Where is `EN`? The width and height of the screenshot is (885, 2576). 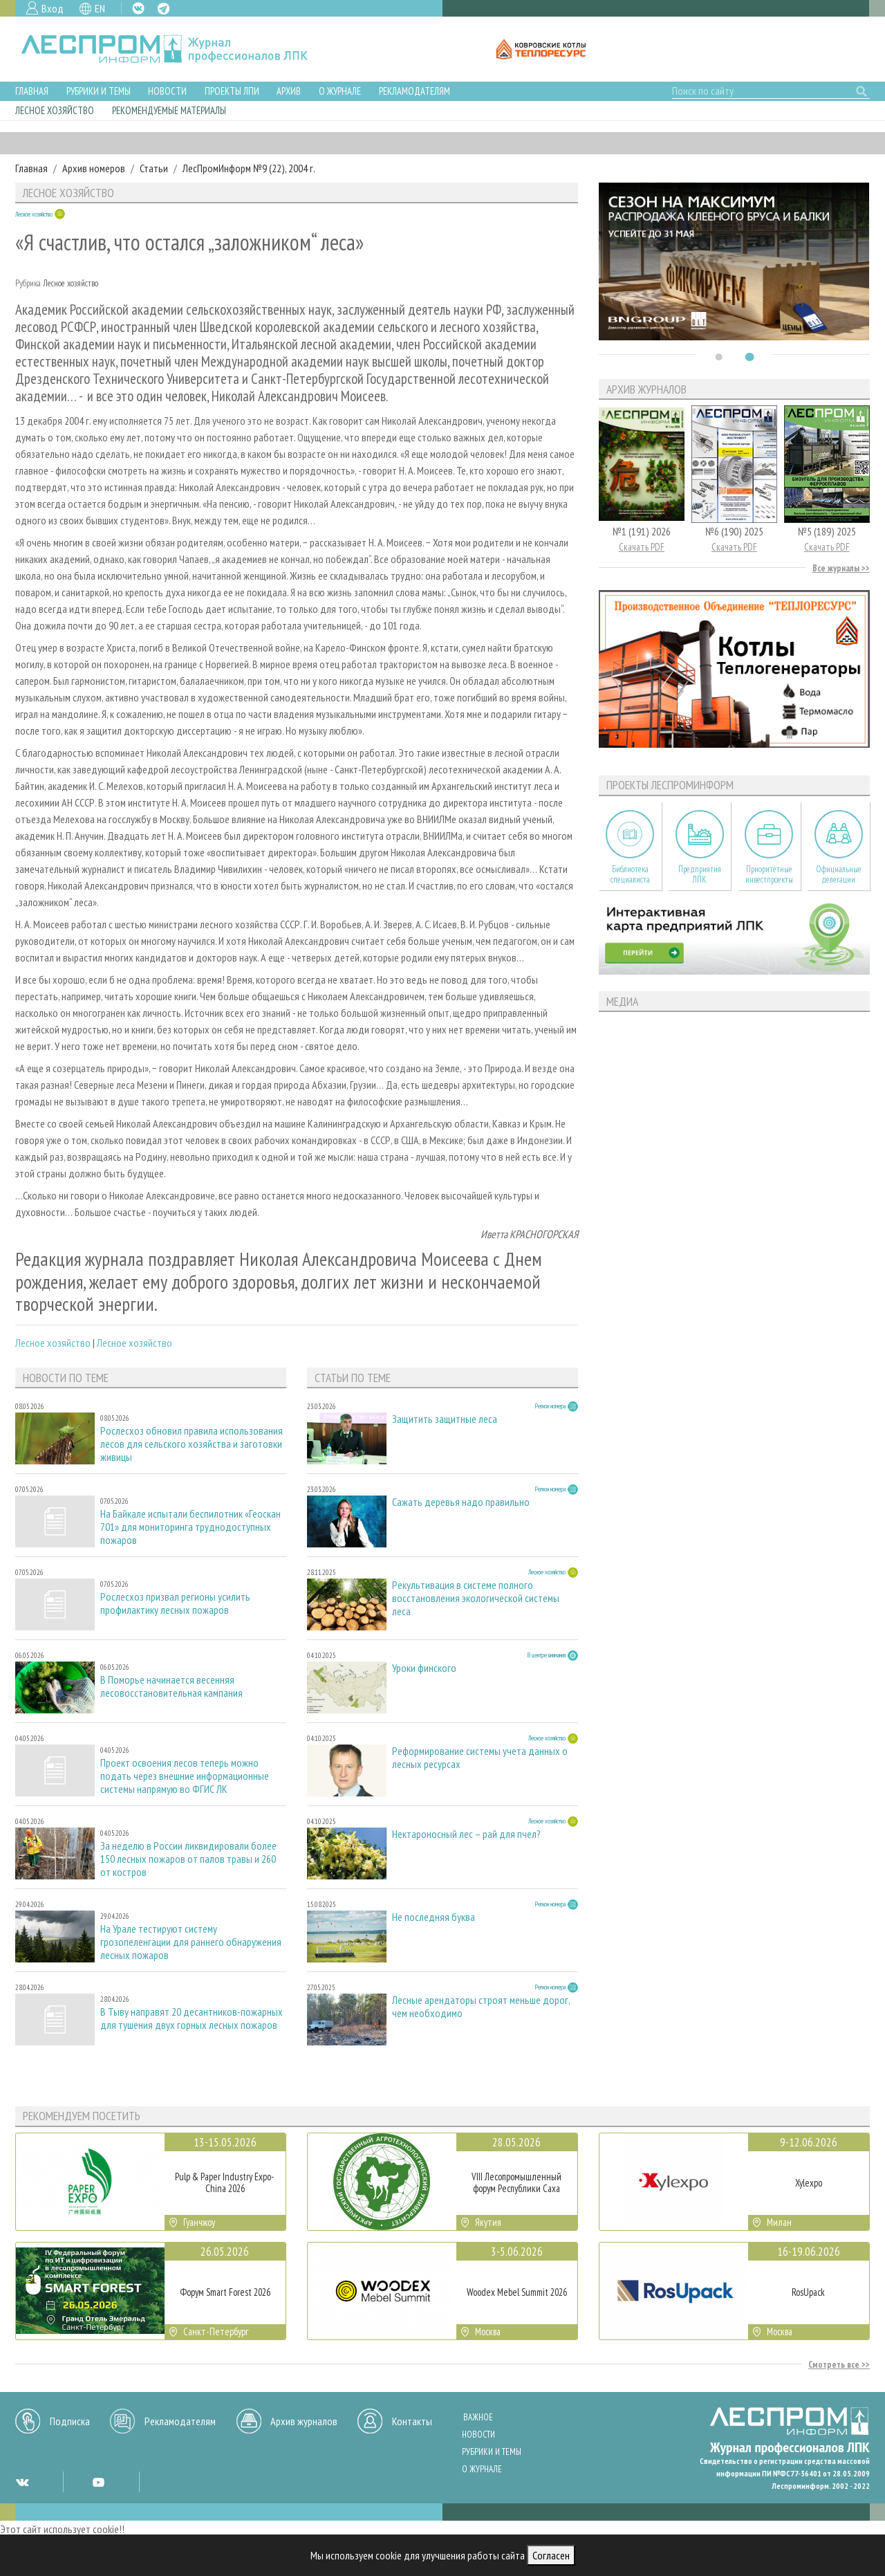
EN is located at coordinates (100, 8).